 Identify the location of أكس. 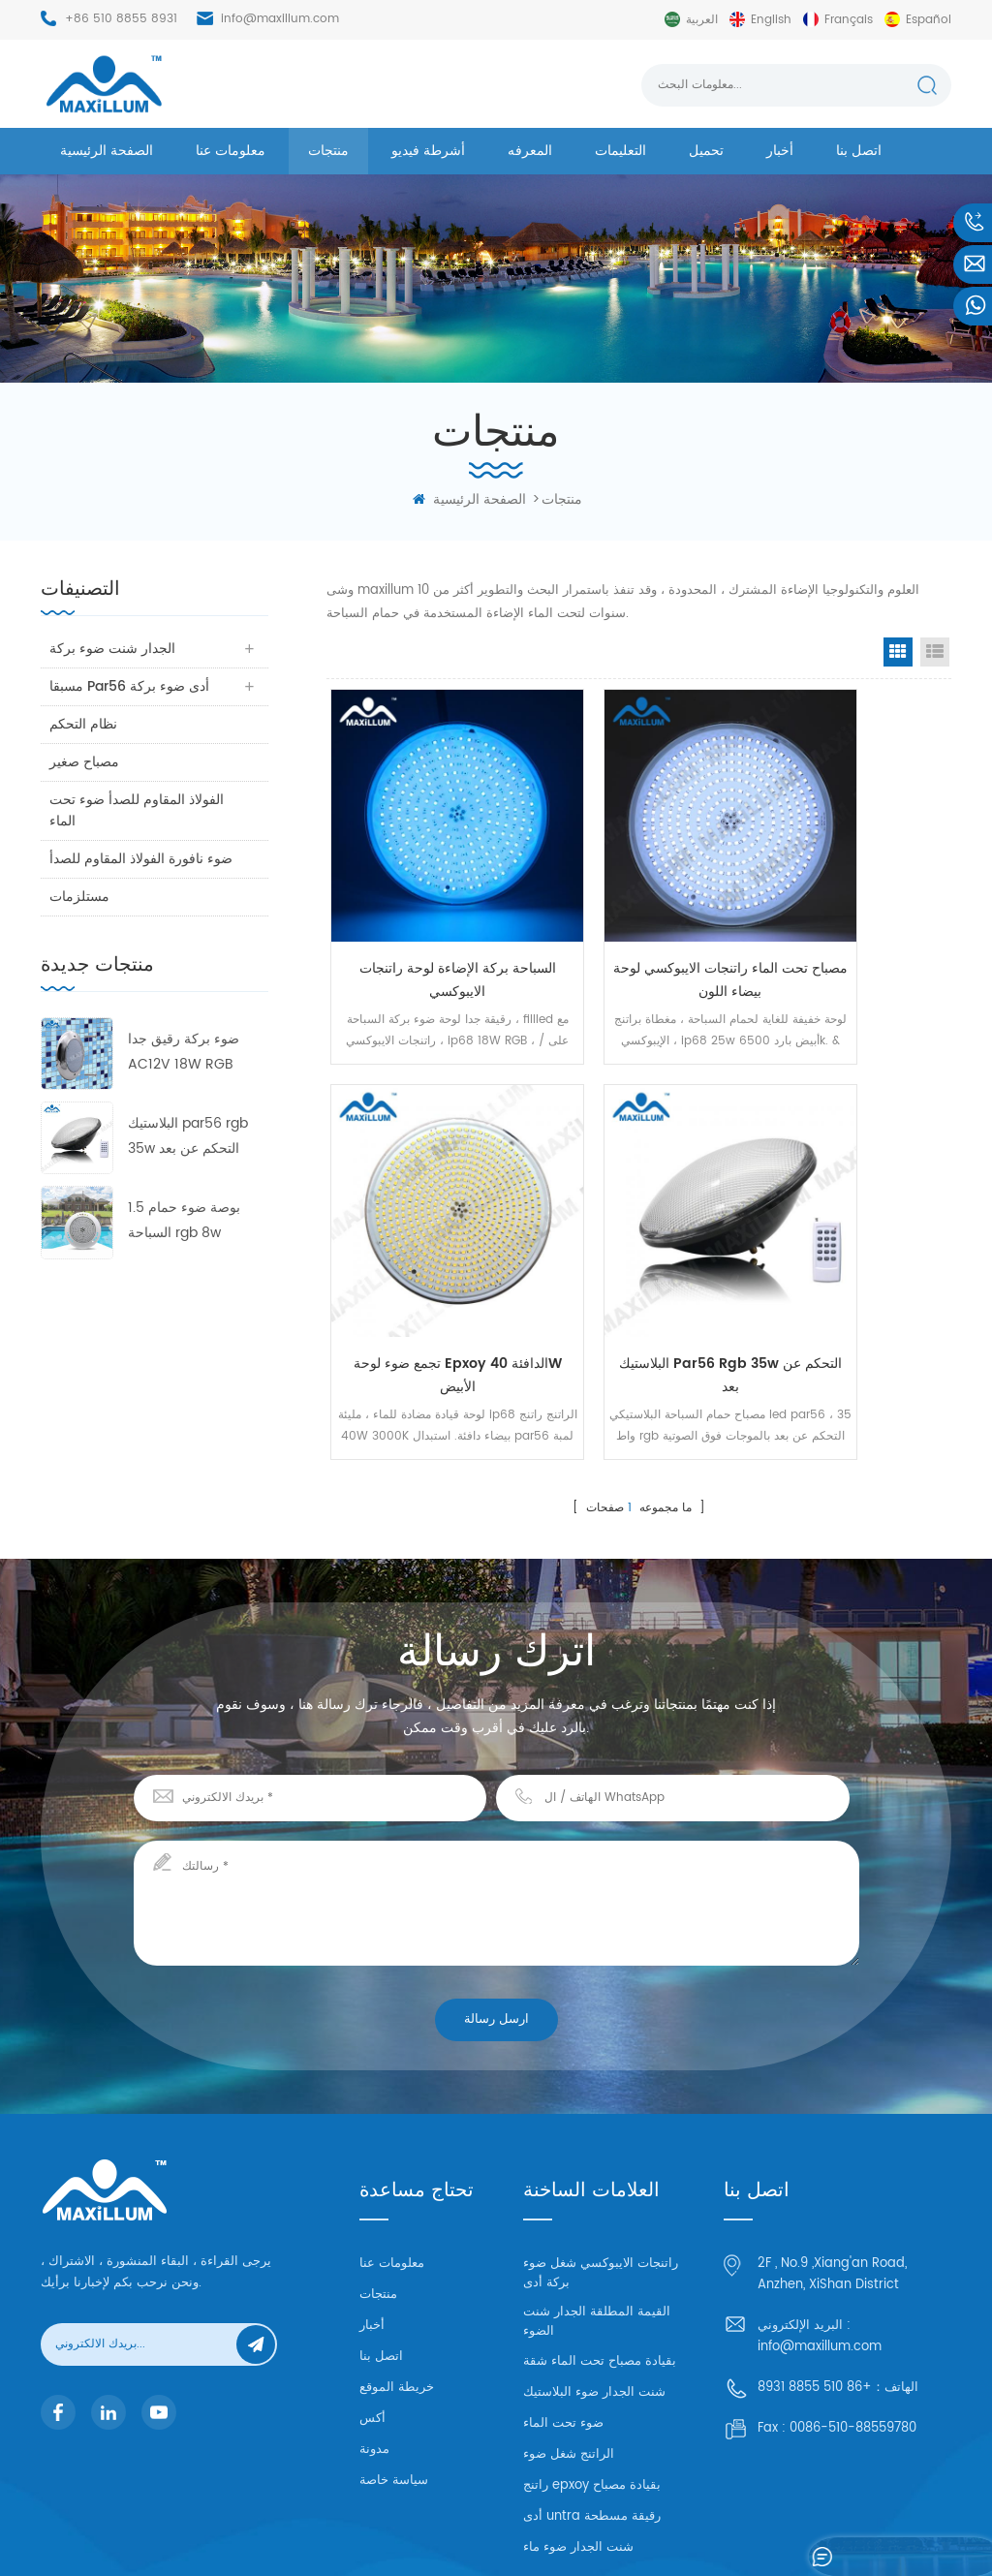
(372, 2306).